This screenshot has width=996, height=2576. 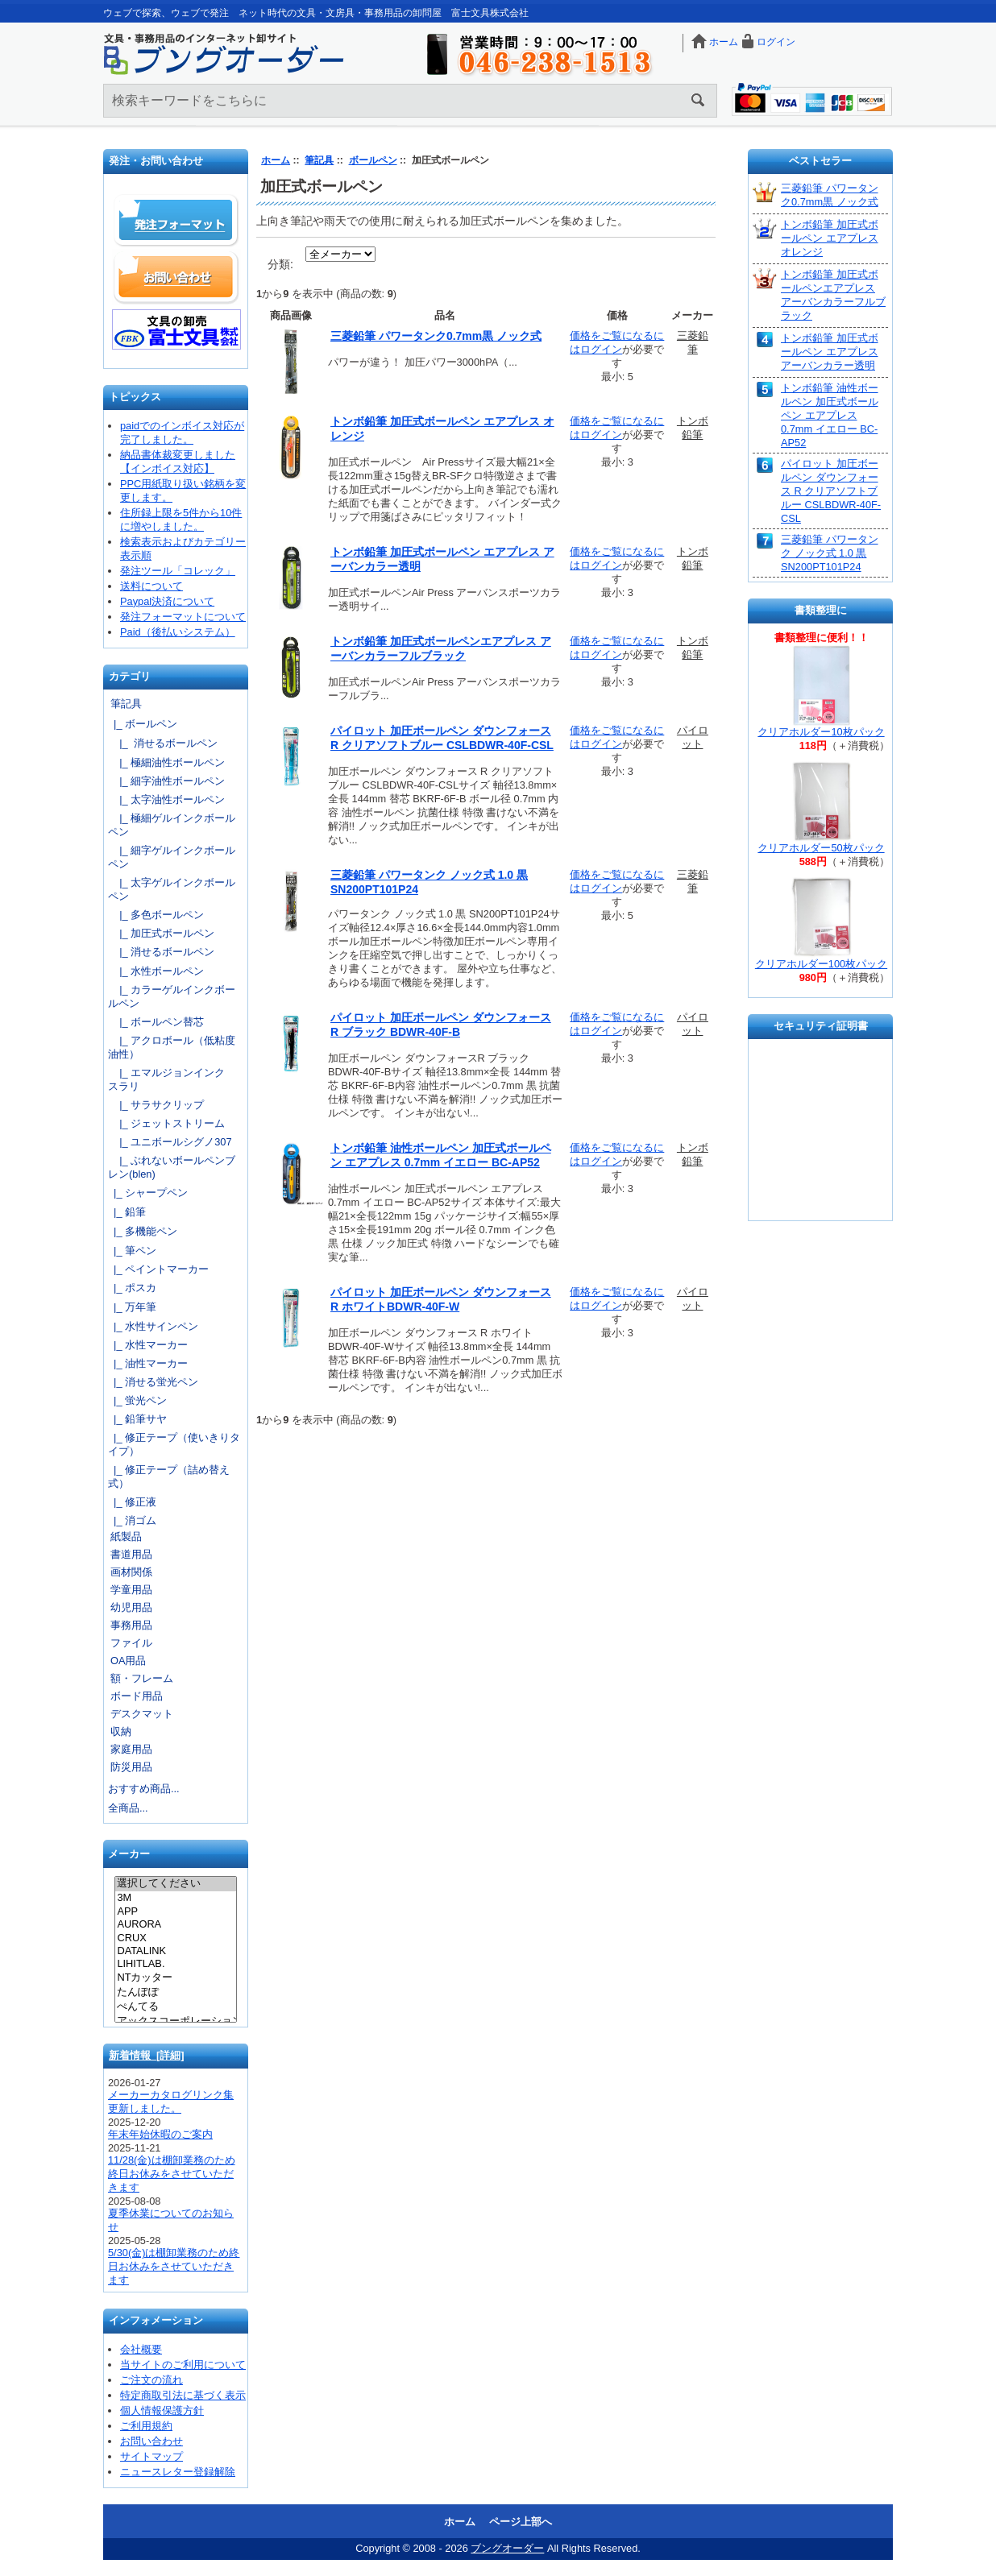 What do you see at coordinates (820, 732) in the screenshot?
I see `クリアホルダー10枚パック` at bounding box center [820, 732].